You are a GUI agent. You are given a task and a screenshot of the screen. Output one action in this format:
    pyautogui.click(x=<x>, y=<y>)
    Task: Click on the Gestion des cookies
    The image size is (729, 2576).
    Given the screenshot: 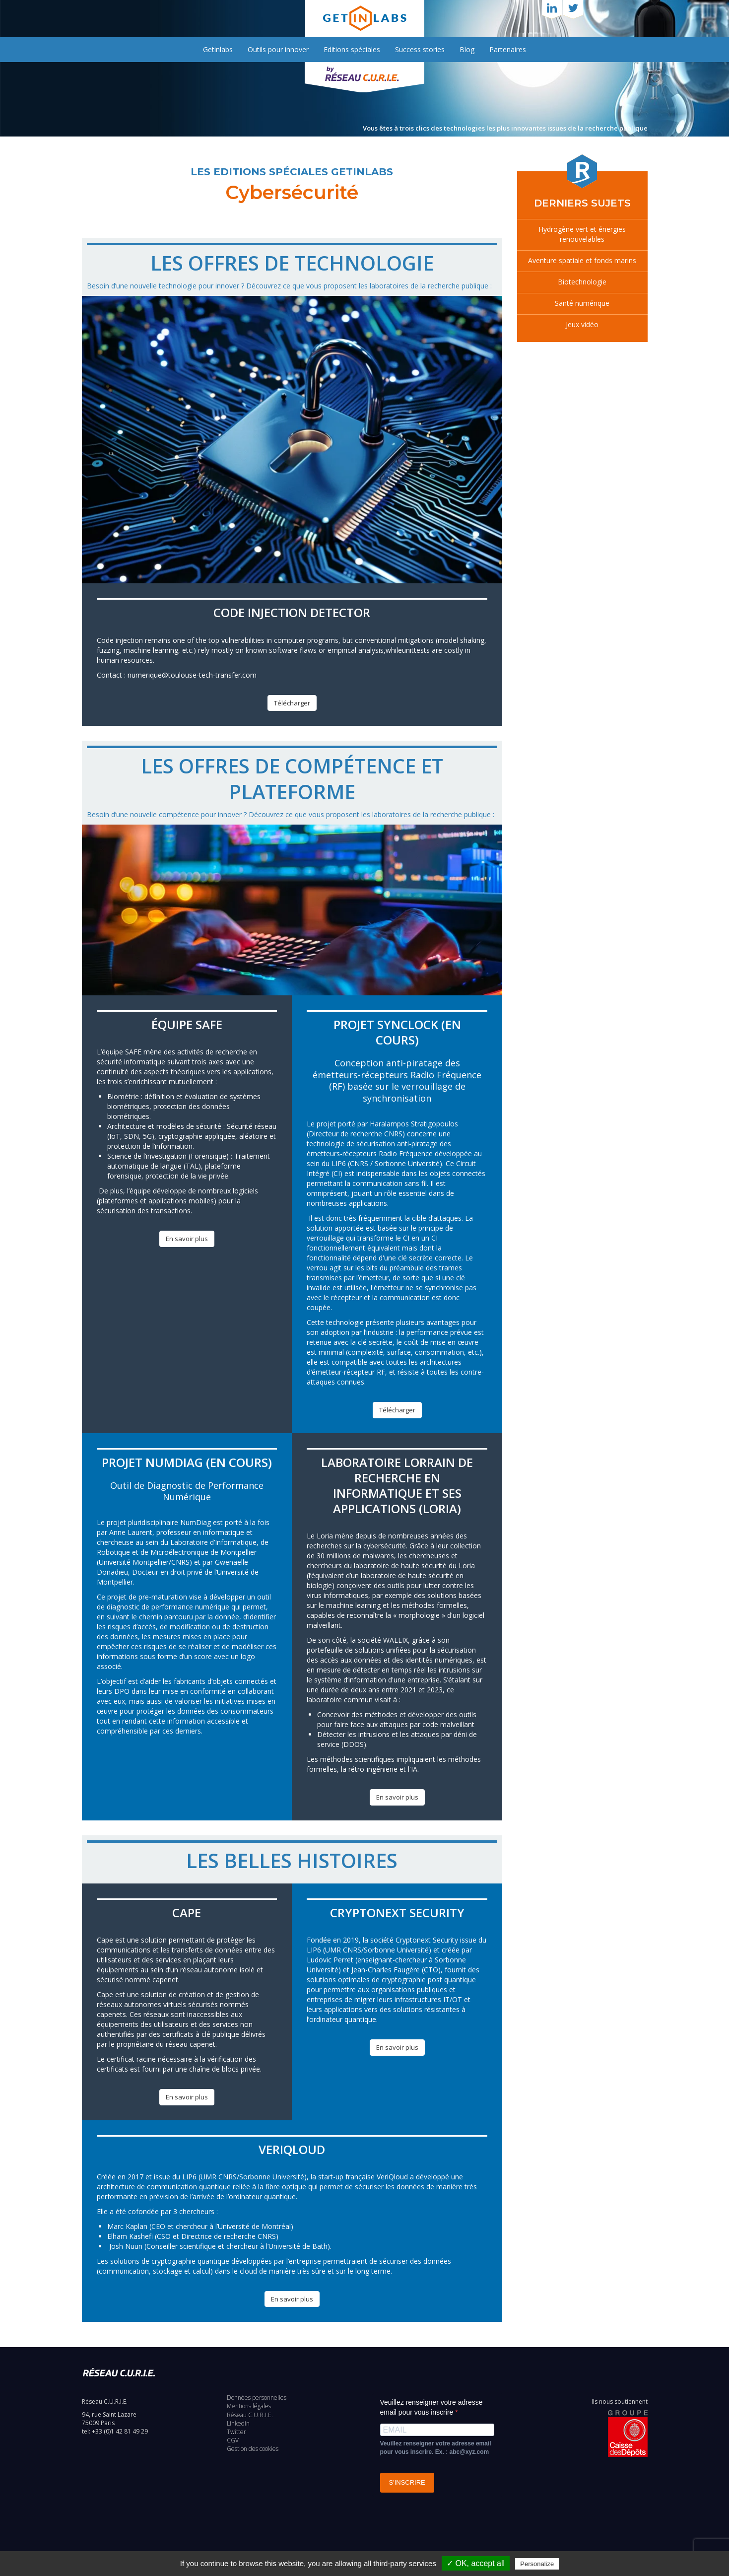 What is the action you would take?
    pyautogui.click(x=252, y=2448)
    